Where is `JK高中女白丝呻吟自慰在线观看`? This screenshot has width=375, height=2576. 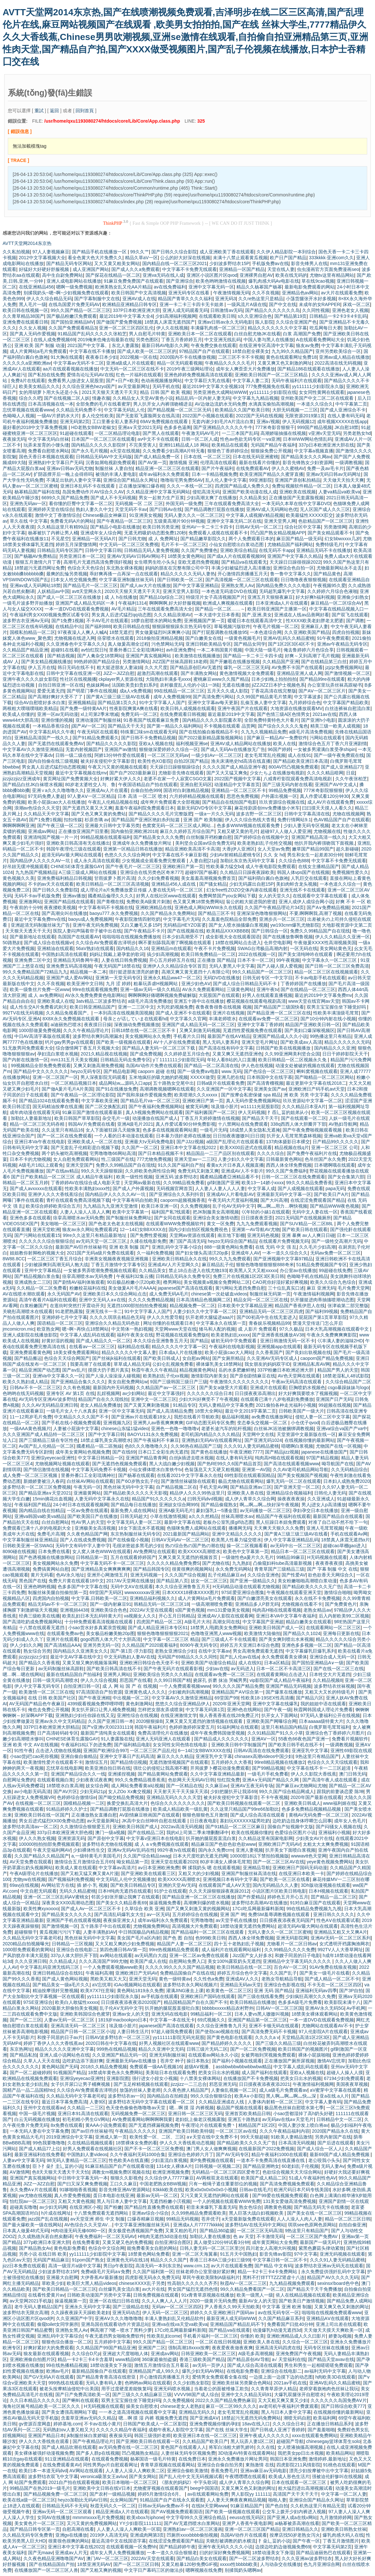
JK高中女白丝呻吟自慰在线观看 is located at coordinates (155, 1820).